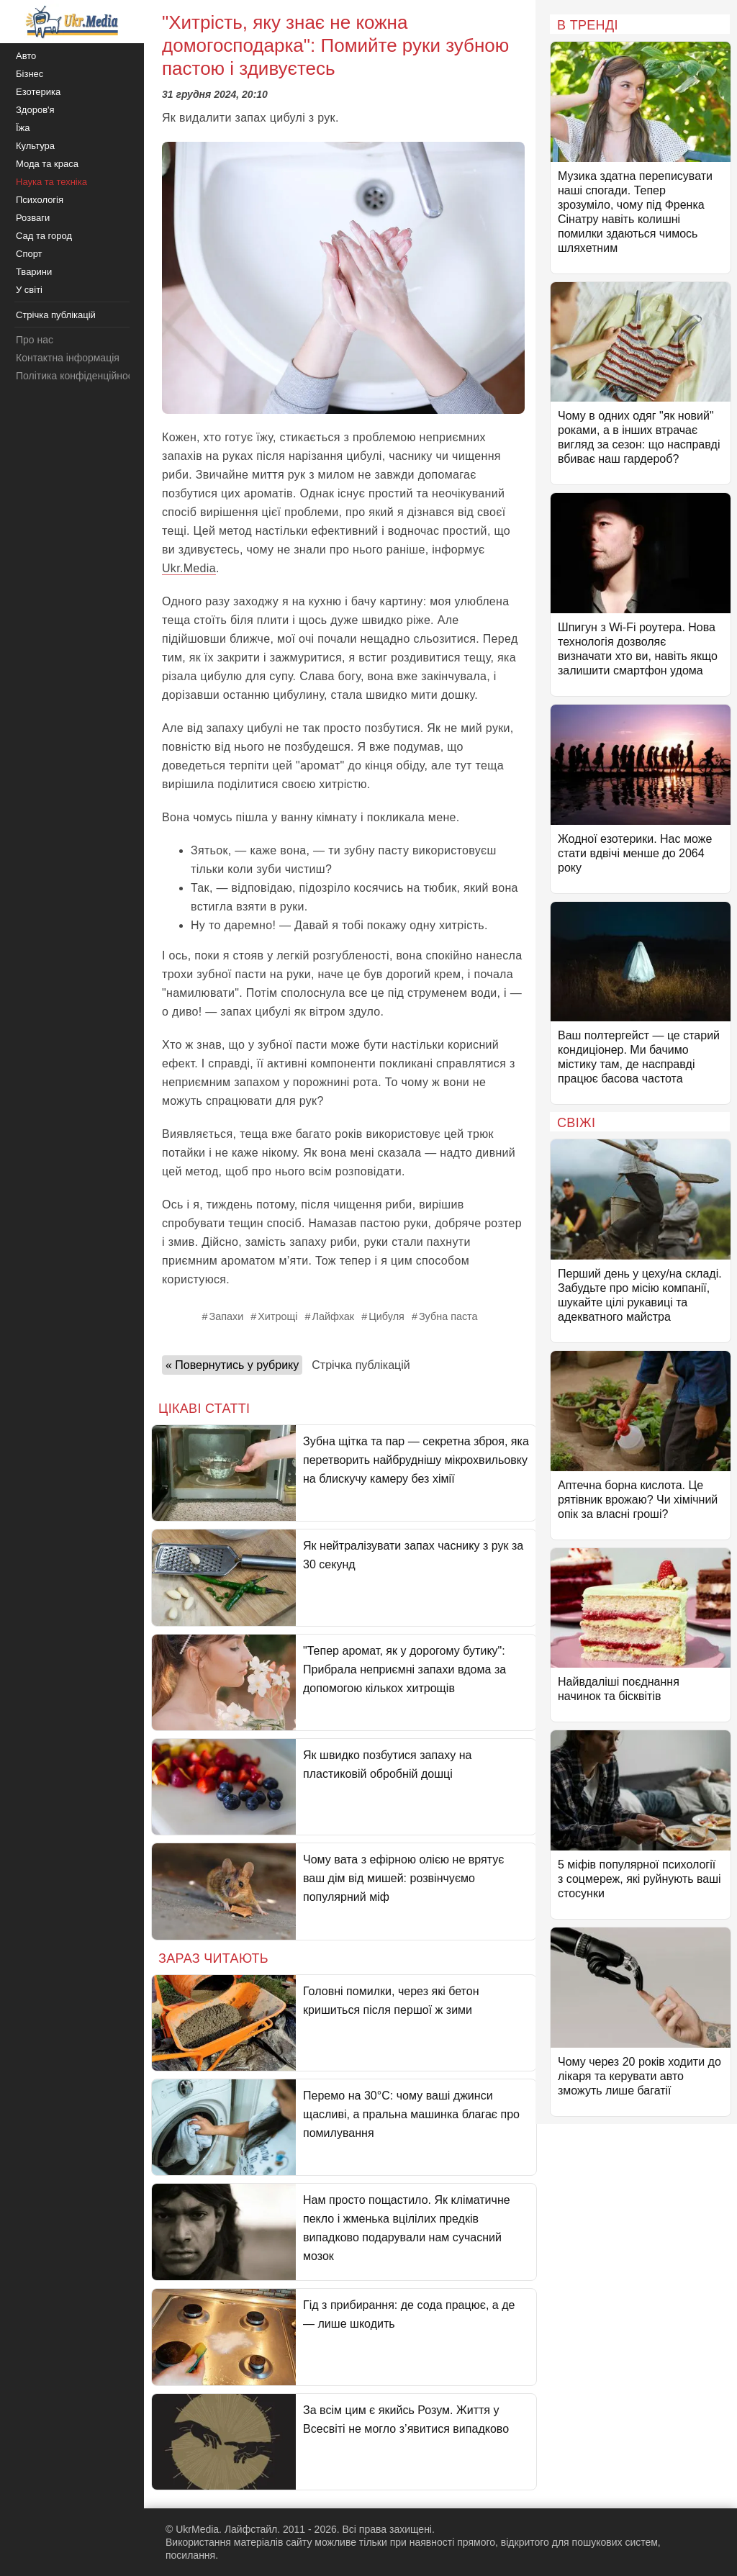 The width and height of the screenshot is (737, 2576). Describe the element at coordinates (226, 1316) in the screenshot. I see `Запахи` at that location.